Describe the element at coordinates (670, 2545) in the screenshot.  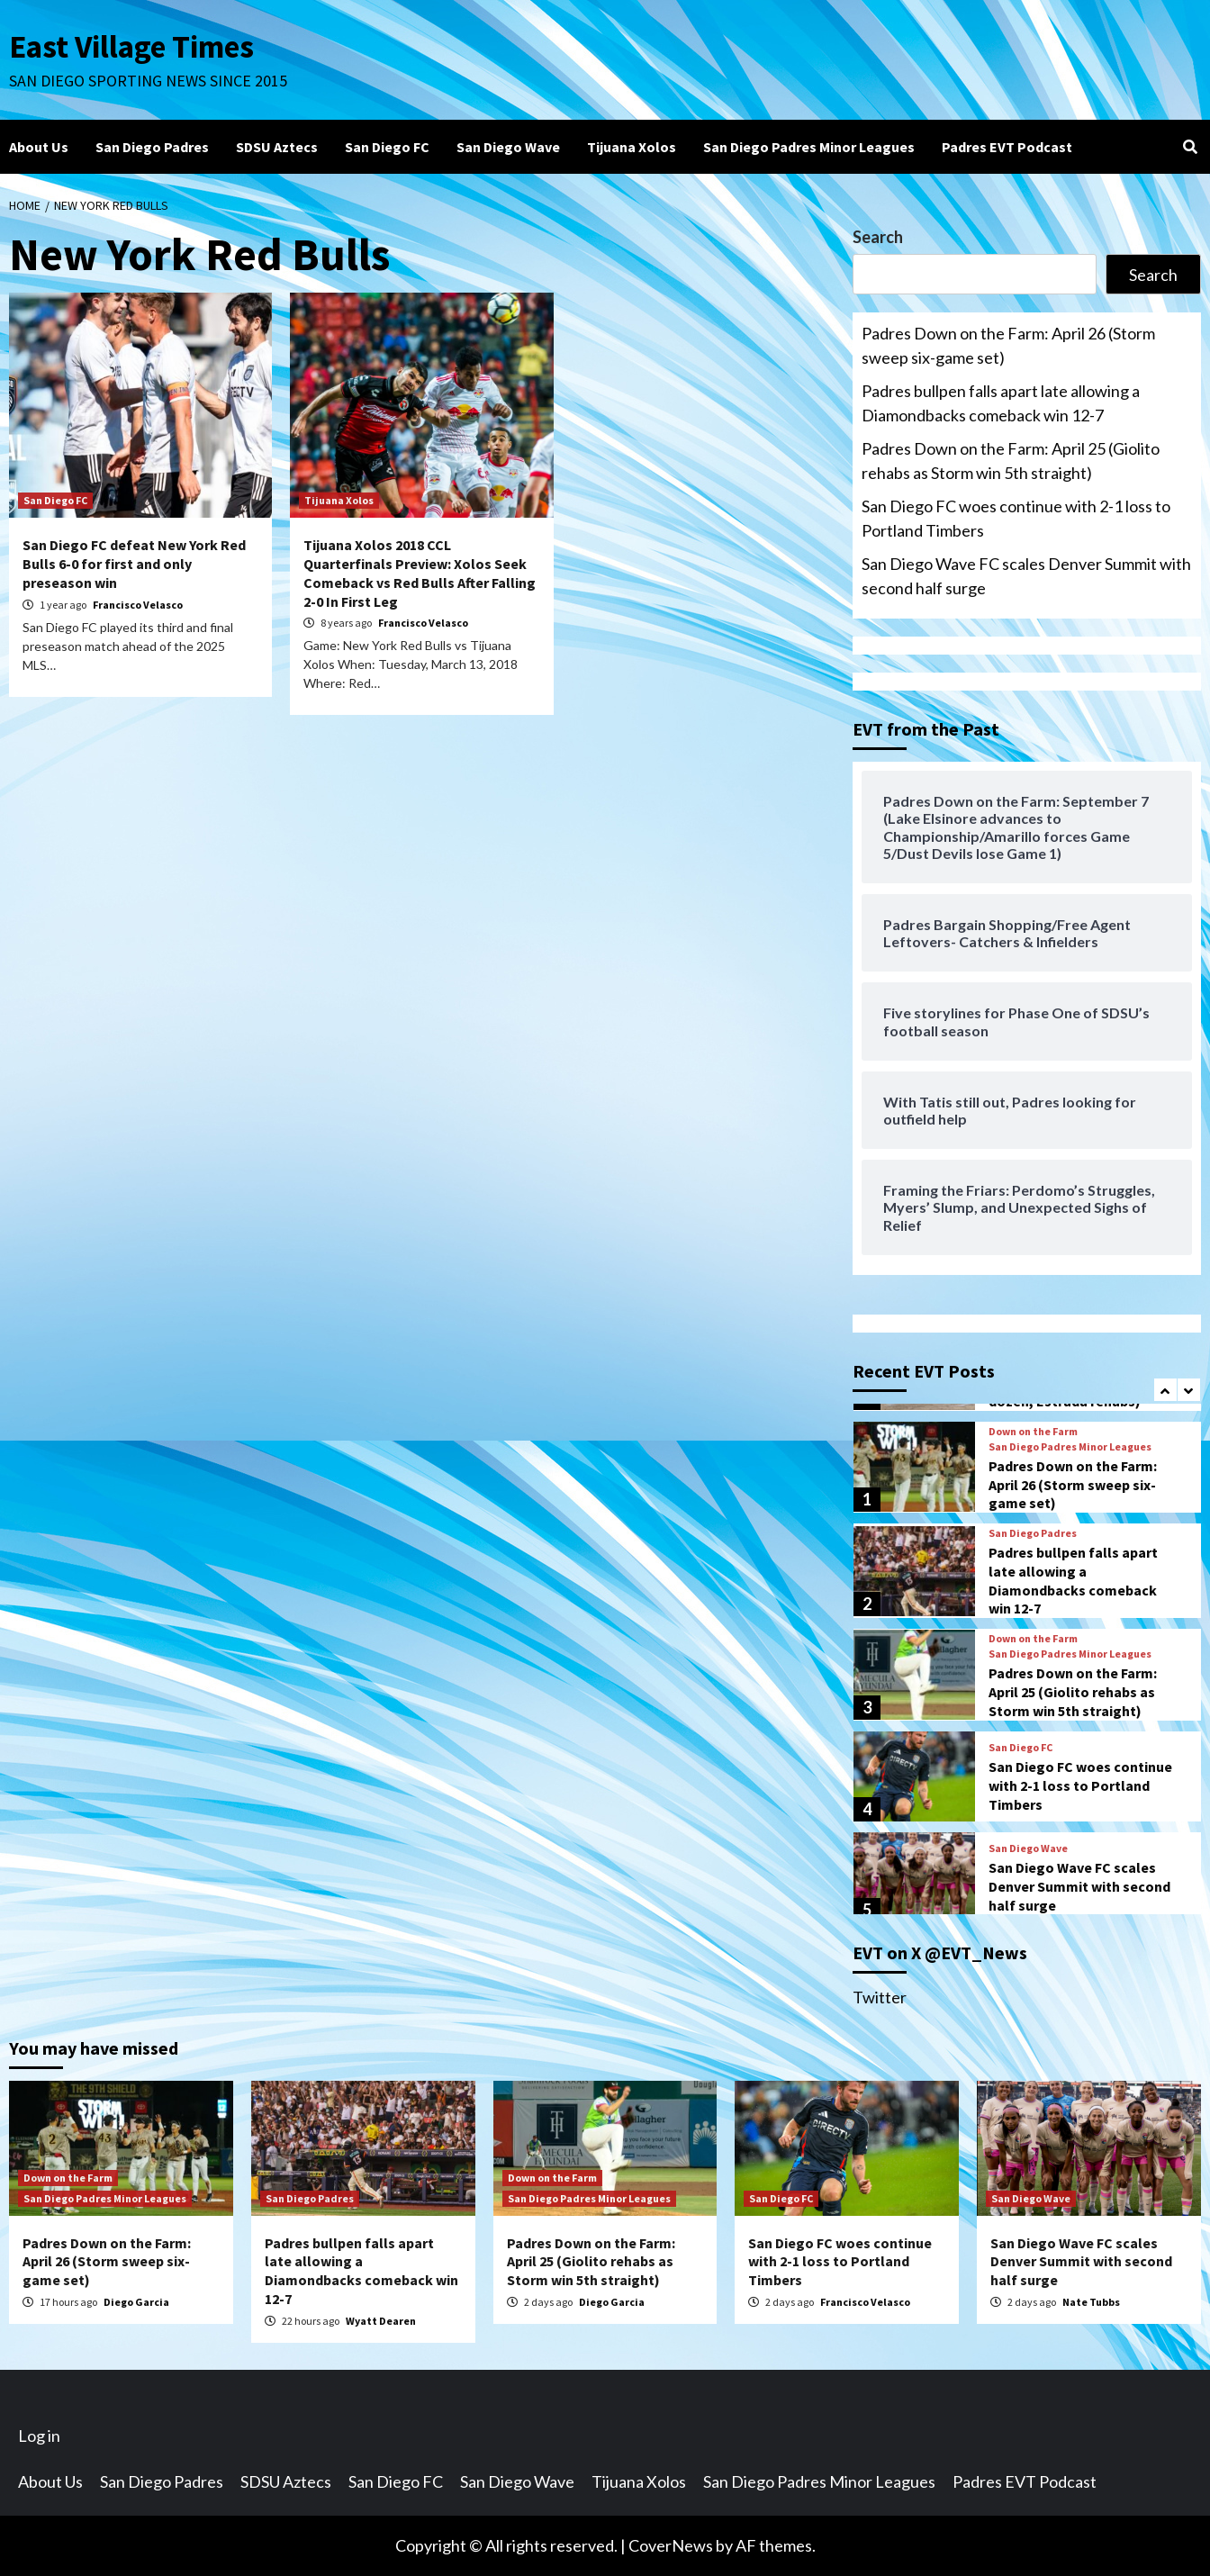
I see `CoverNews` at that location.